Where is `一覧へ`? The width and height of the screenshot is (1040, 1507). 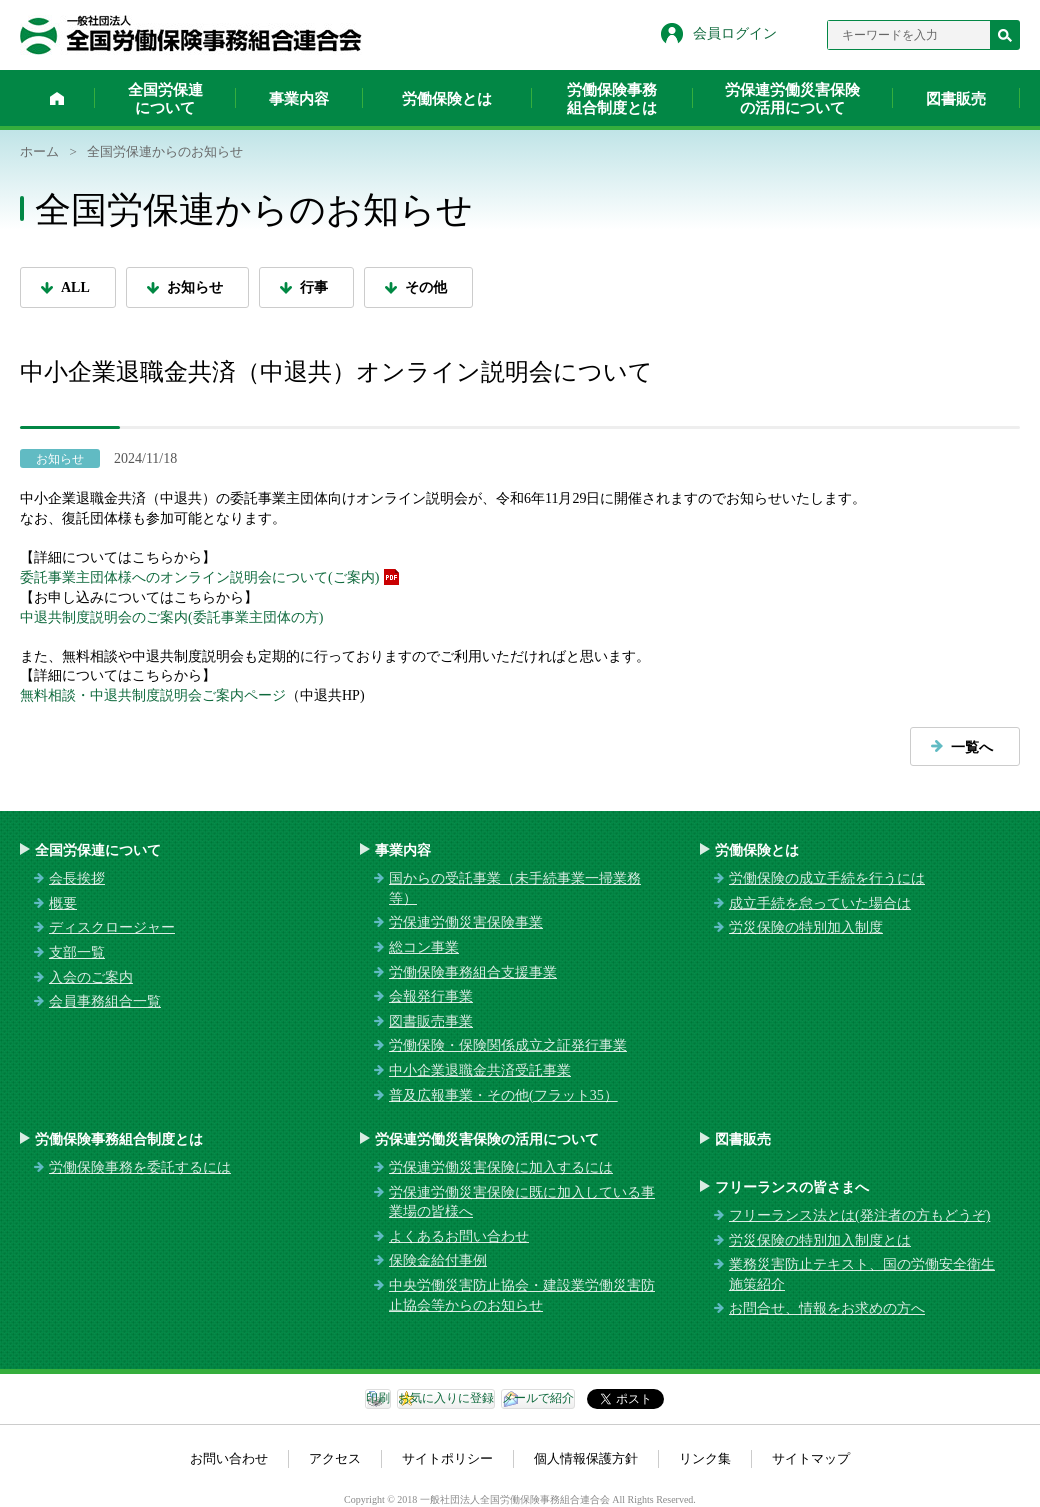 一覧へ is located at coordinates (972, 747).